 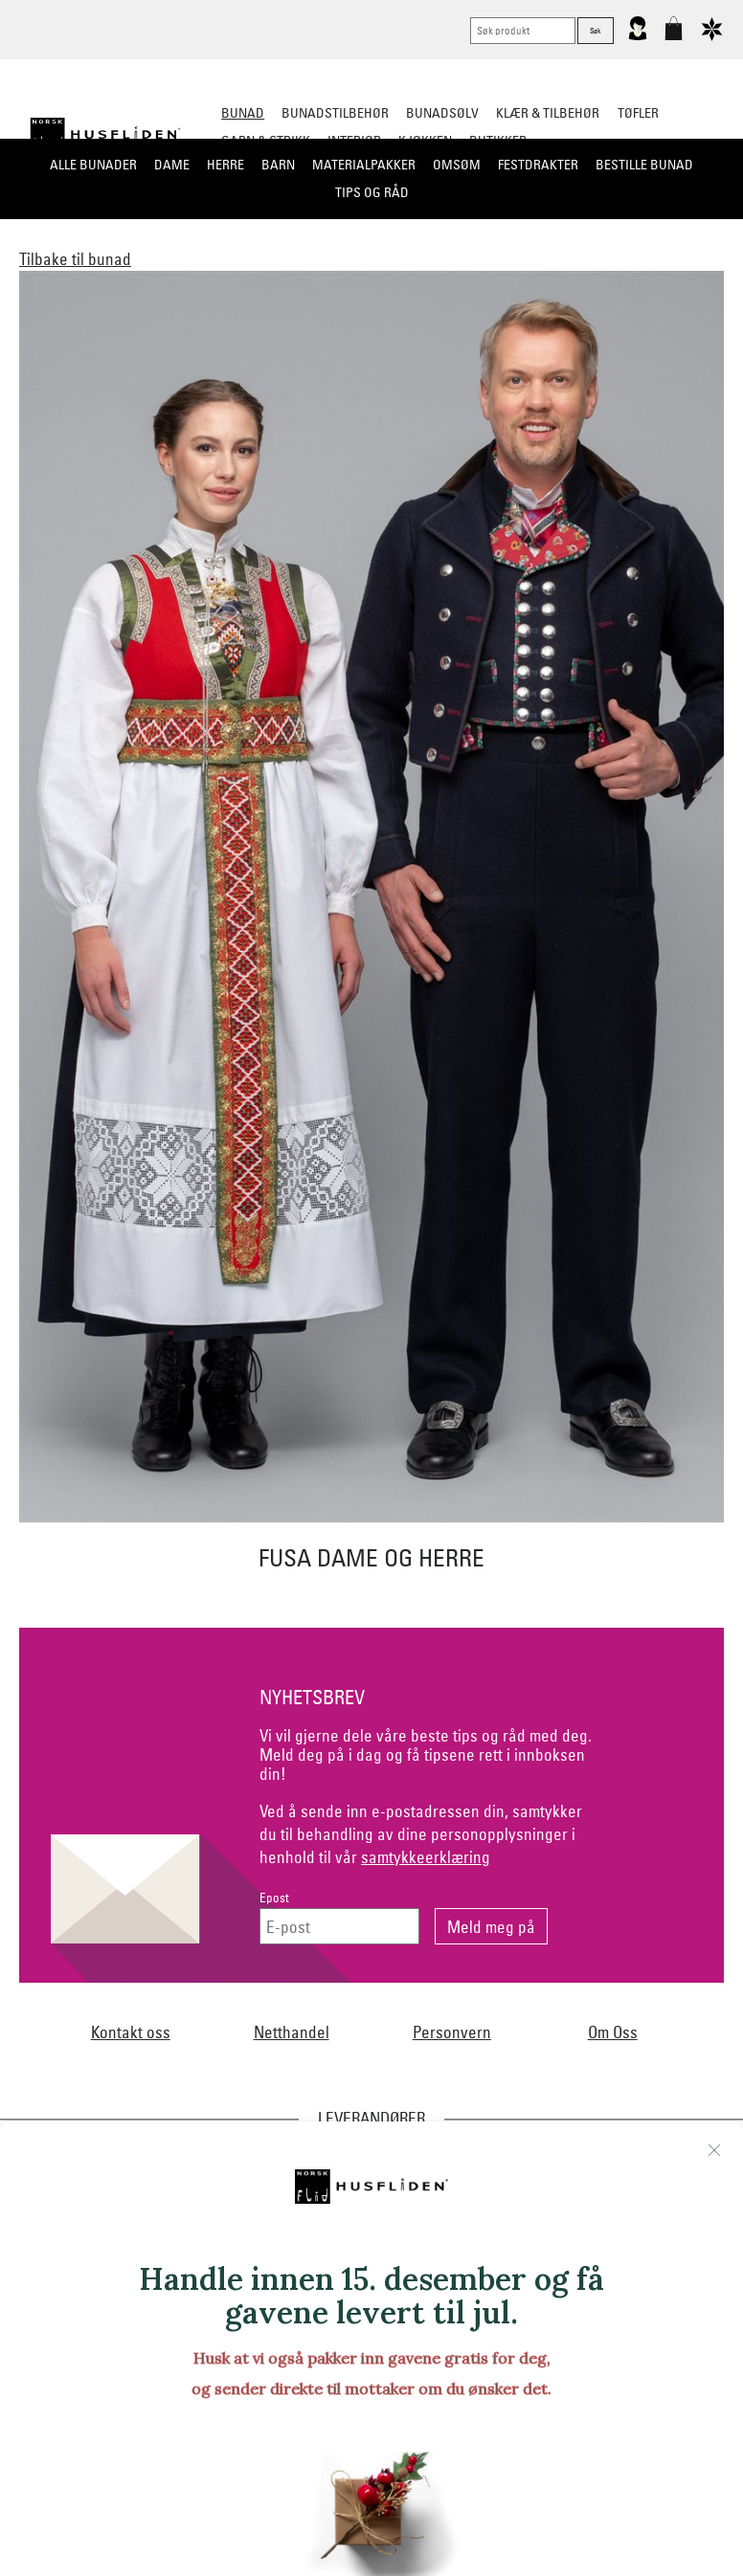 What do you see at coordinates (75, 259) in the screenshot?
I see `Tilbake til bunad` at bounding box center [75, 259].